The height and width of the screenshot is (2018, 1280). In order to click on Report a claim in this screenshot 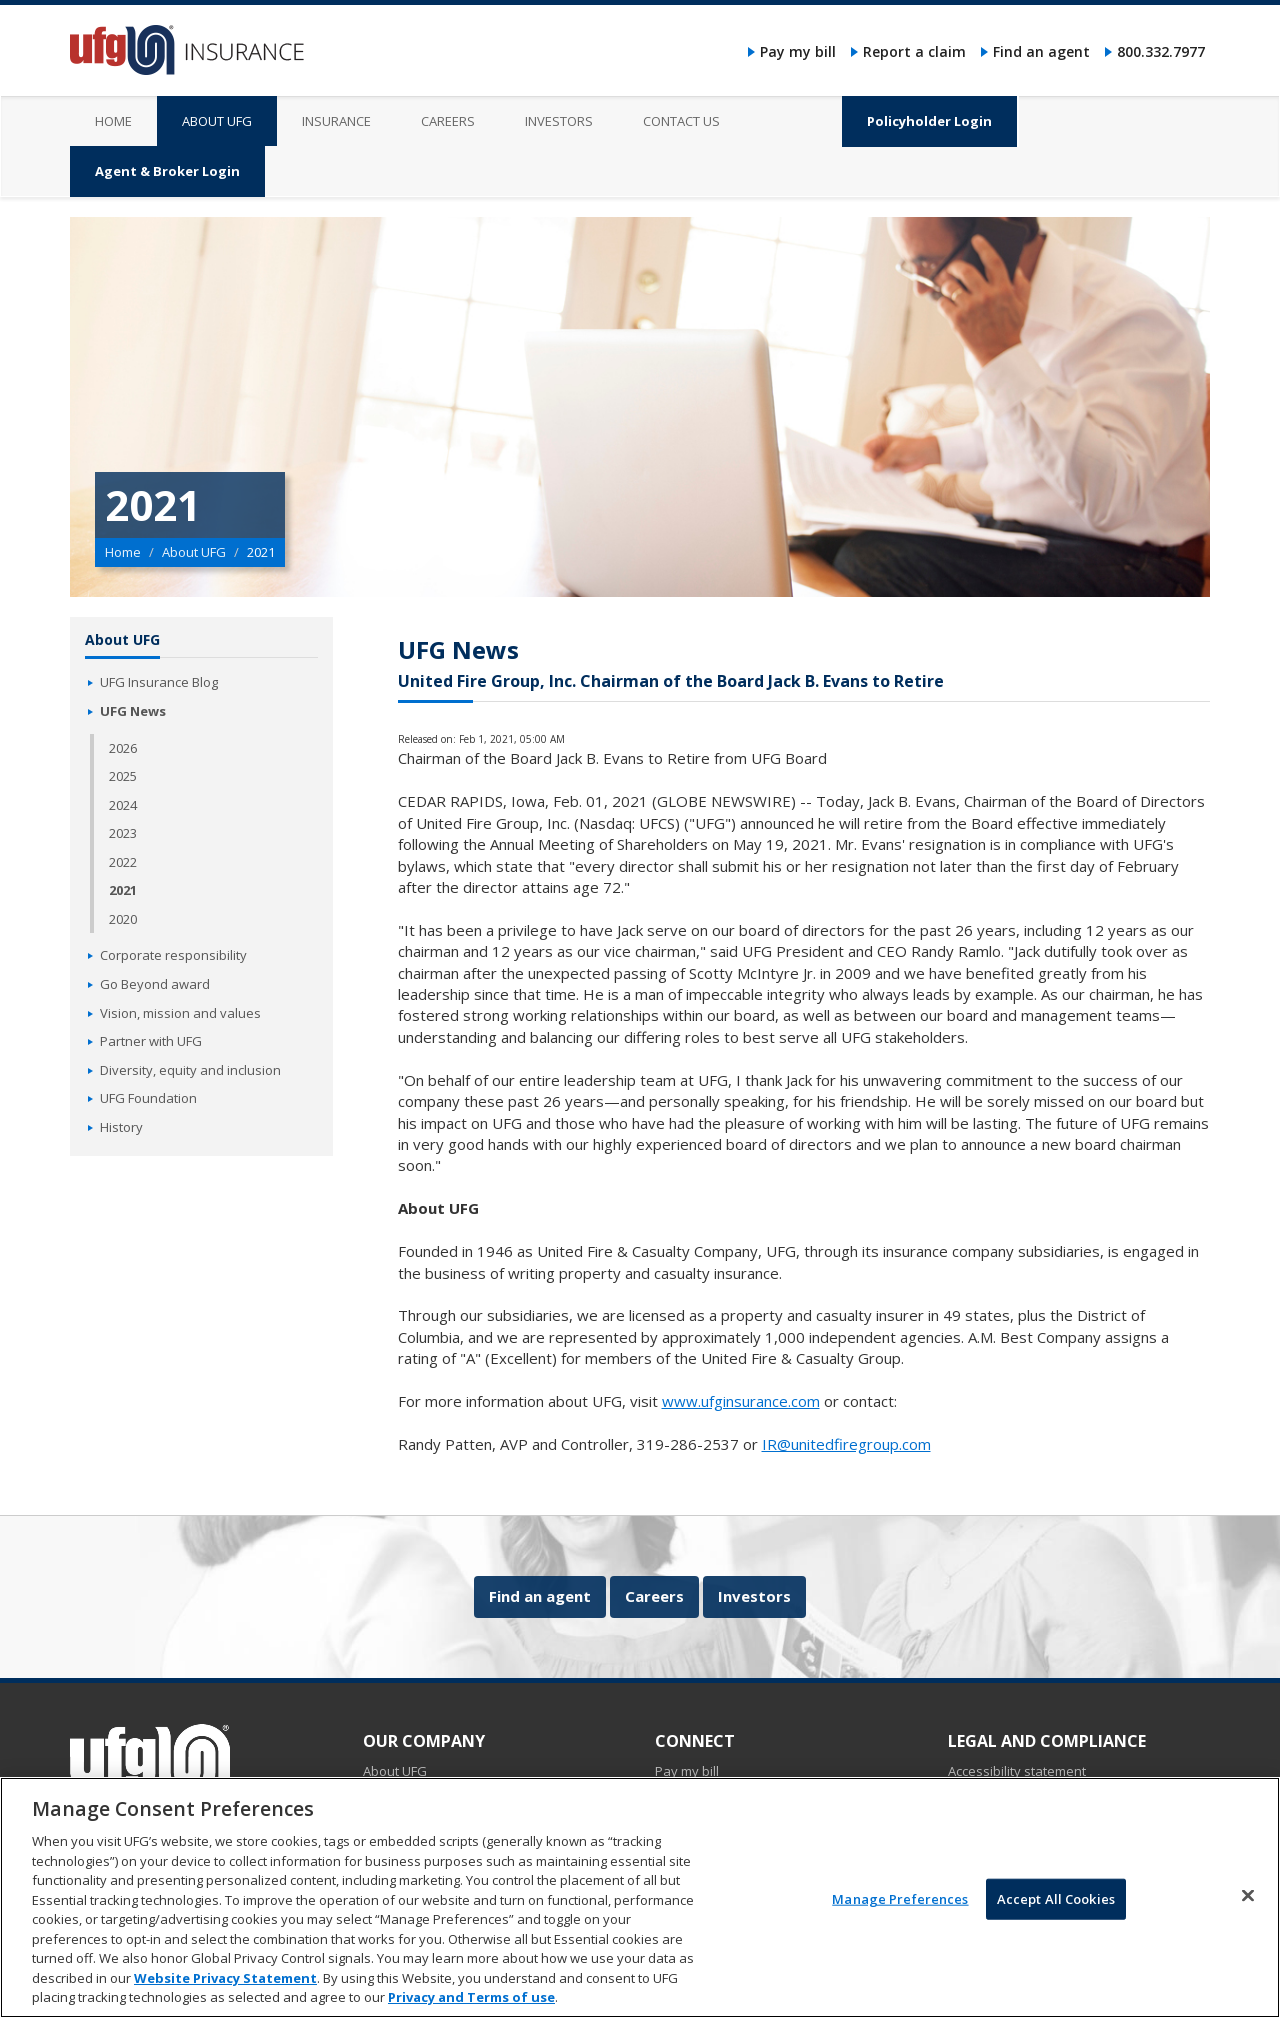, I will do `click(914, 51)`.